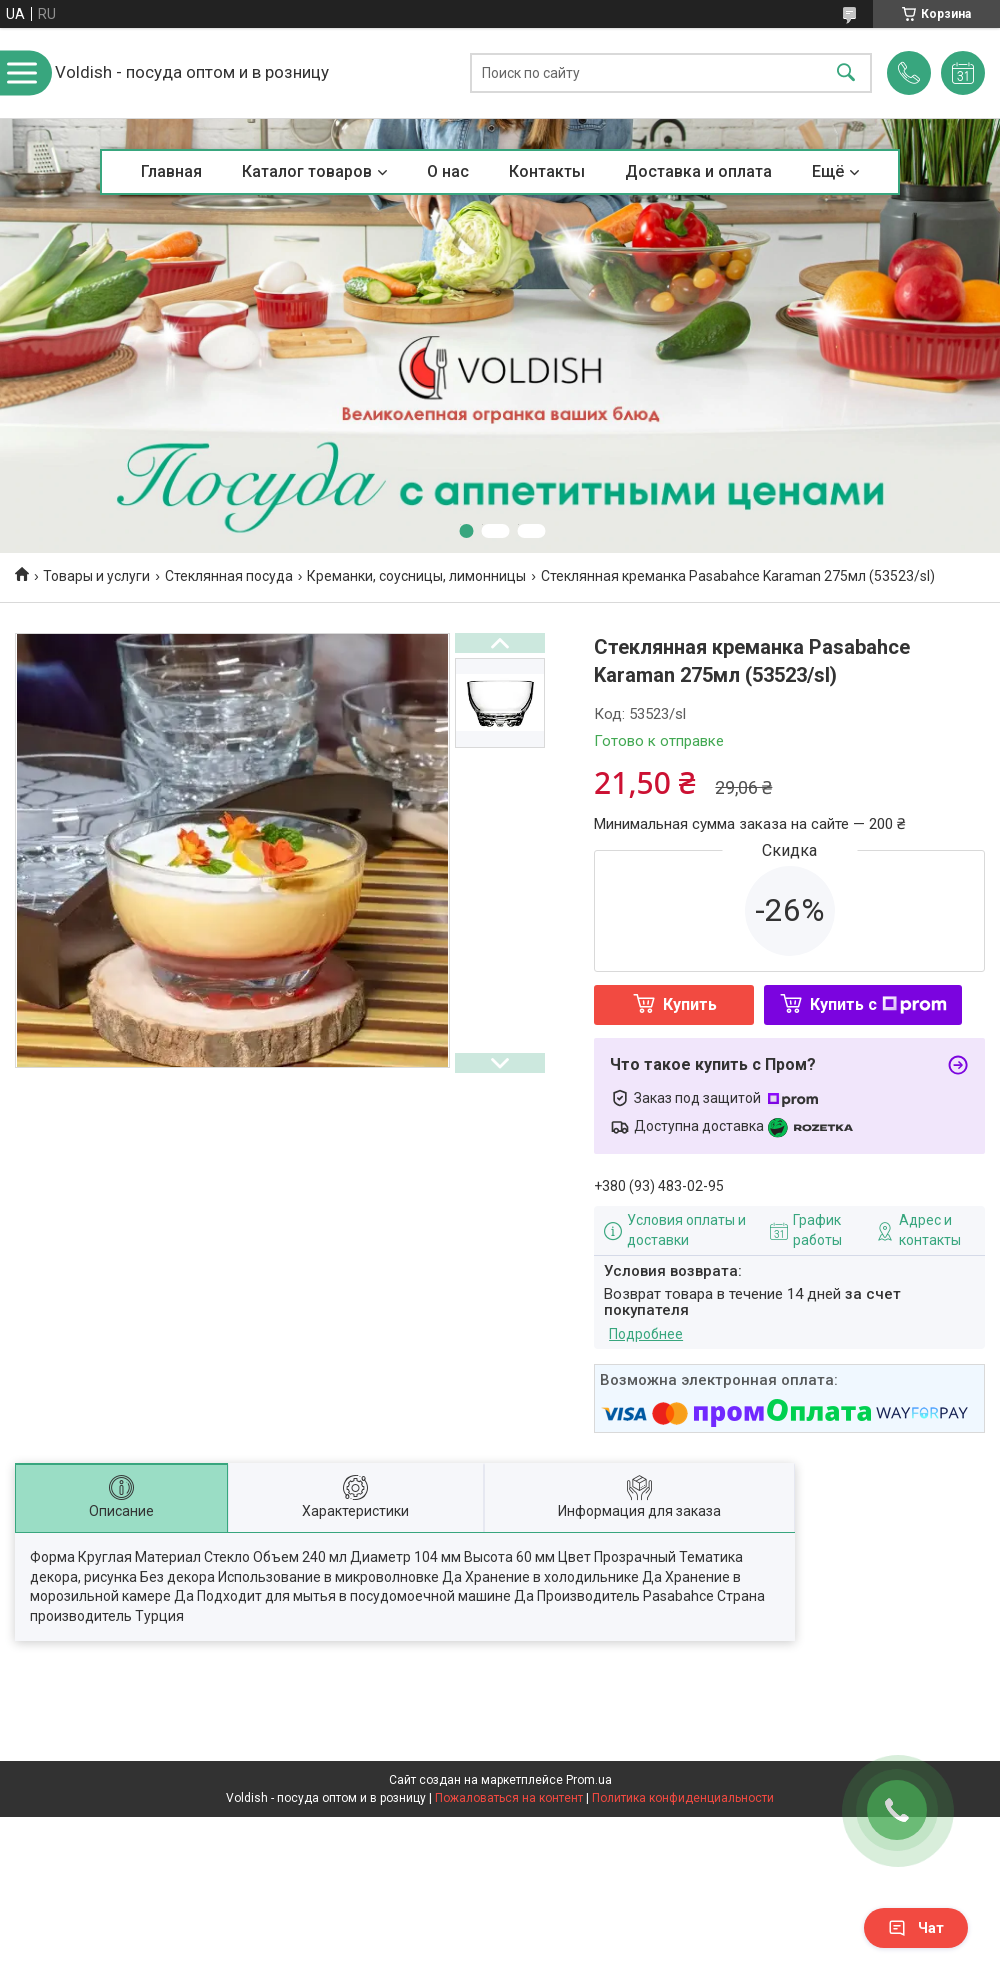 The width and height of the screenshot is (1000, 1980). What do you see at coordinates (171, 171) in the screenshot?
I see `Главная` at bounding box center [171, 171].